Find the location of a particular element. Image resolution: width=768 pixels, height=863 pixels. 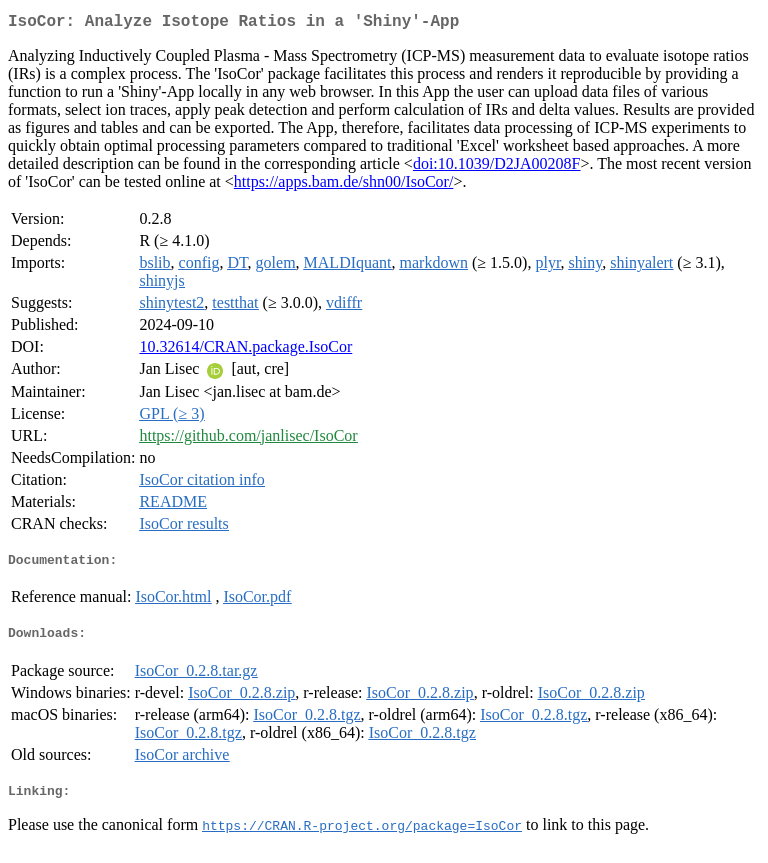

https://apps.bam.de/shn00/IsoCor/ is located at coordinates (344, 185).